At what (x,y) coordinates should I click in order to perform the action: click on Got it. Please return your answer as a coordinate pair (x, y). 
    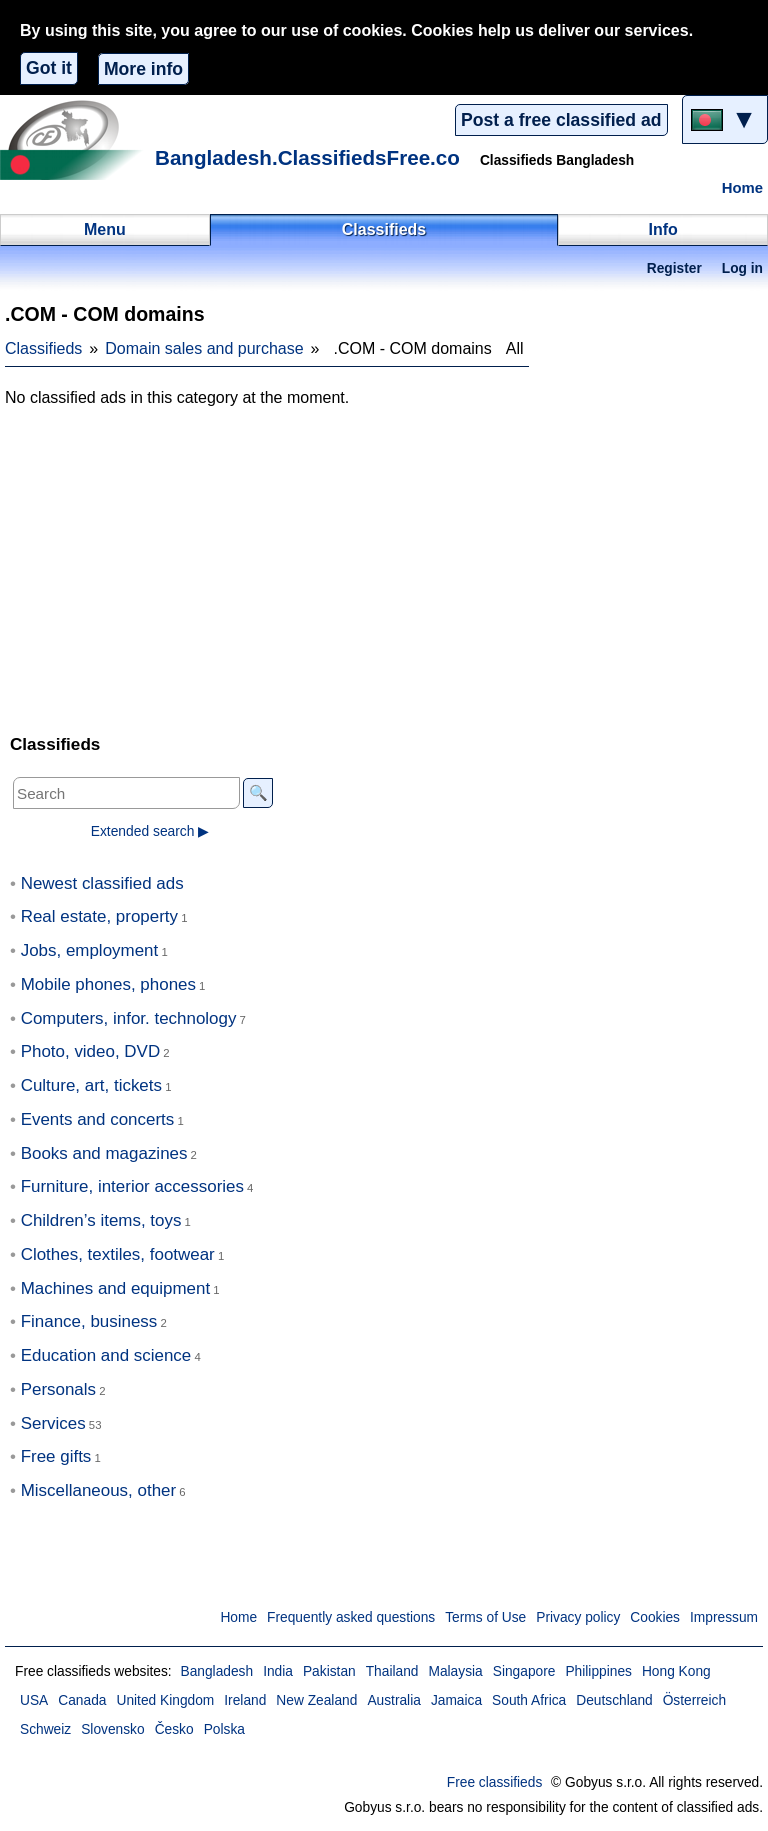
    Looking at the image, I should click on (49, 68).